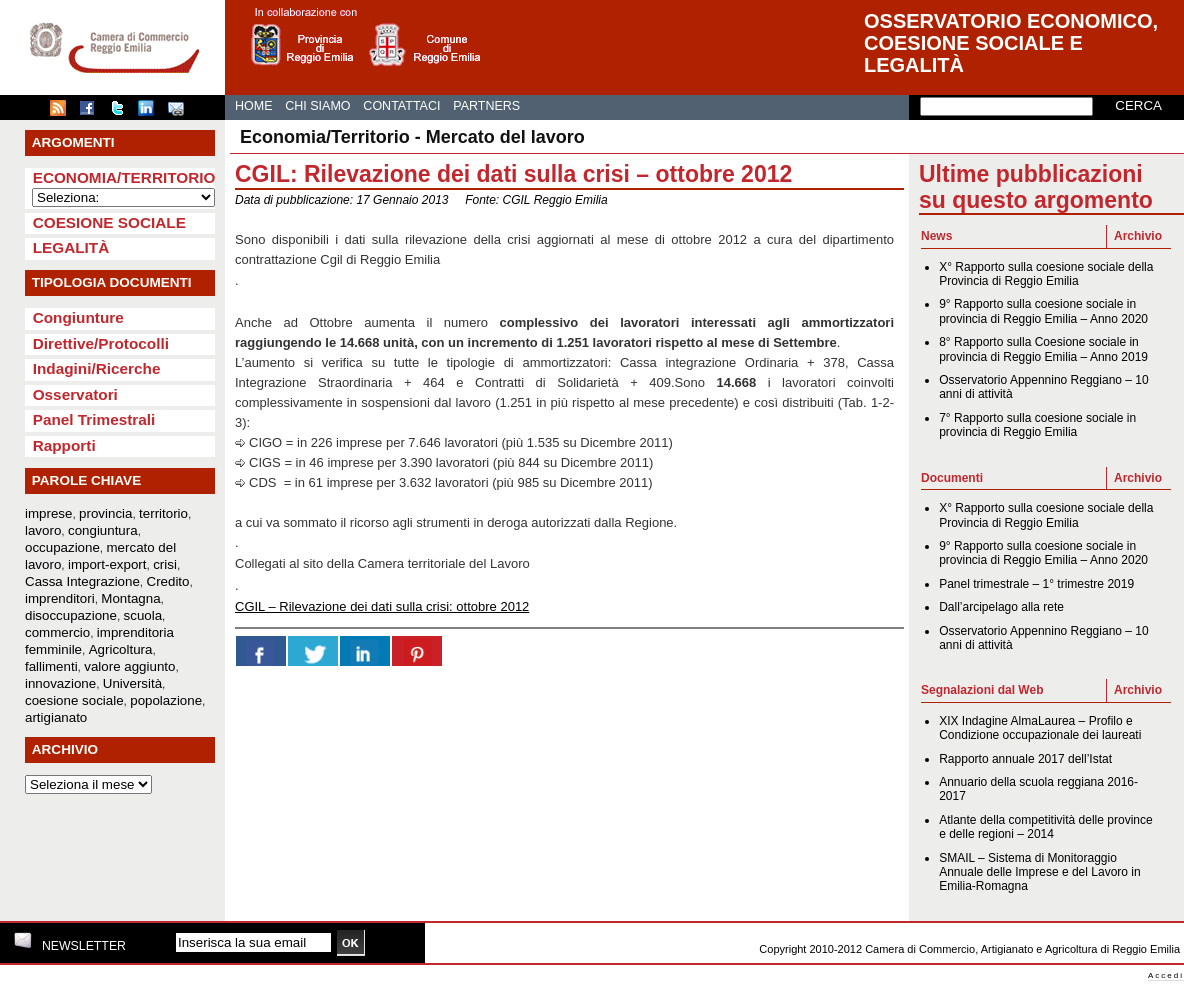 This screenshot has height=998, width=1184. What do you see at coordinates (1043, 349) in the screenshot?
I see `8° Rapporto sulla Coesione sociale in provincia di Reggio Emilia – Anno 2019` at bounding box center [1043, 349].